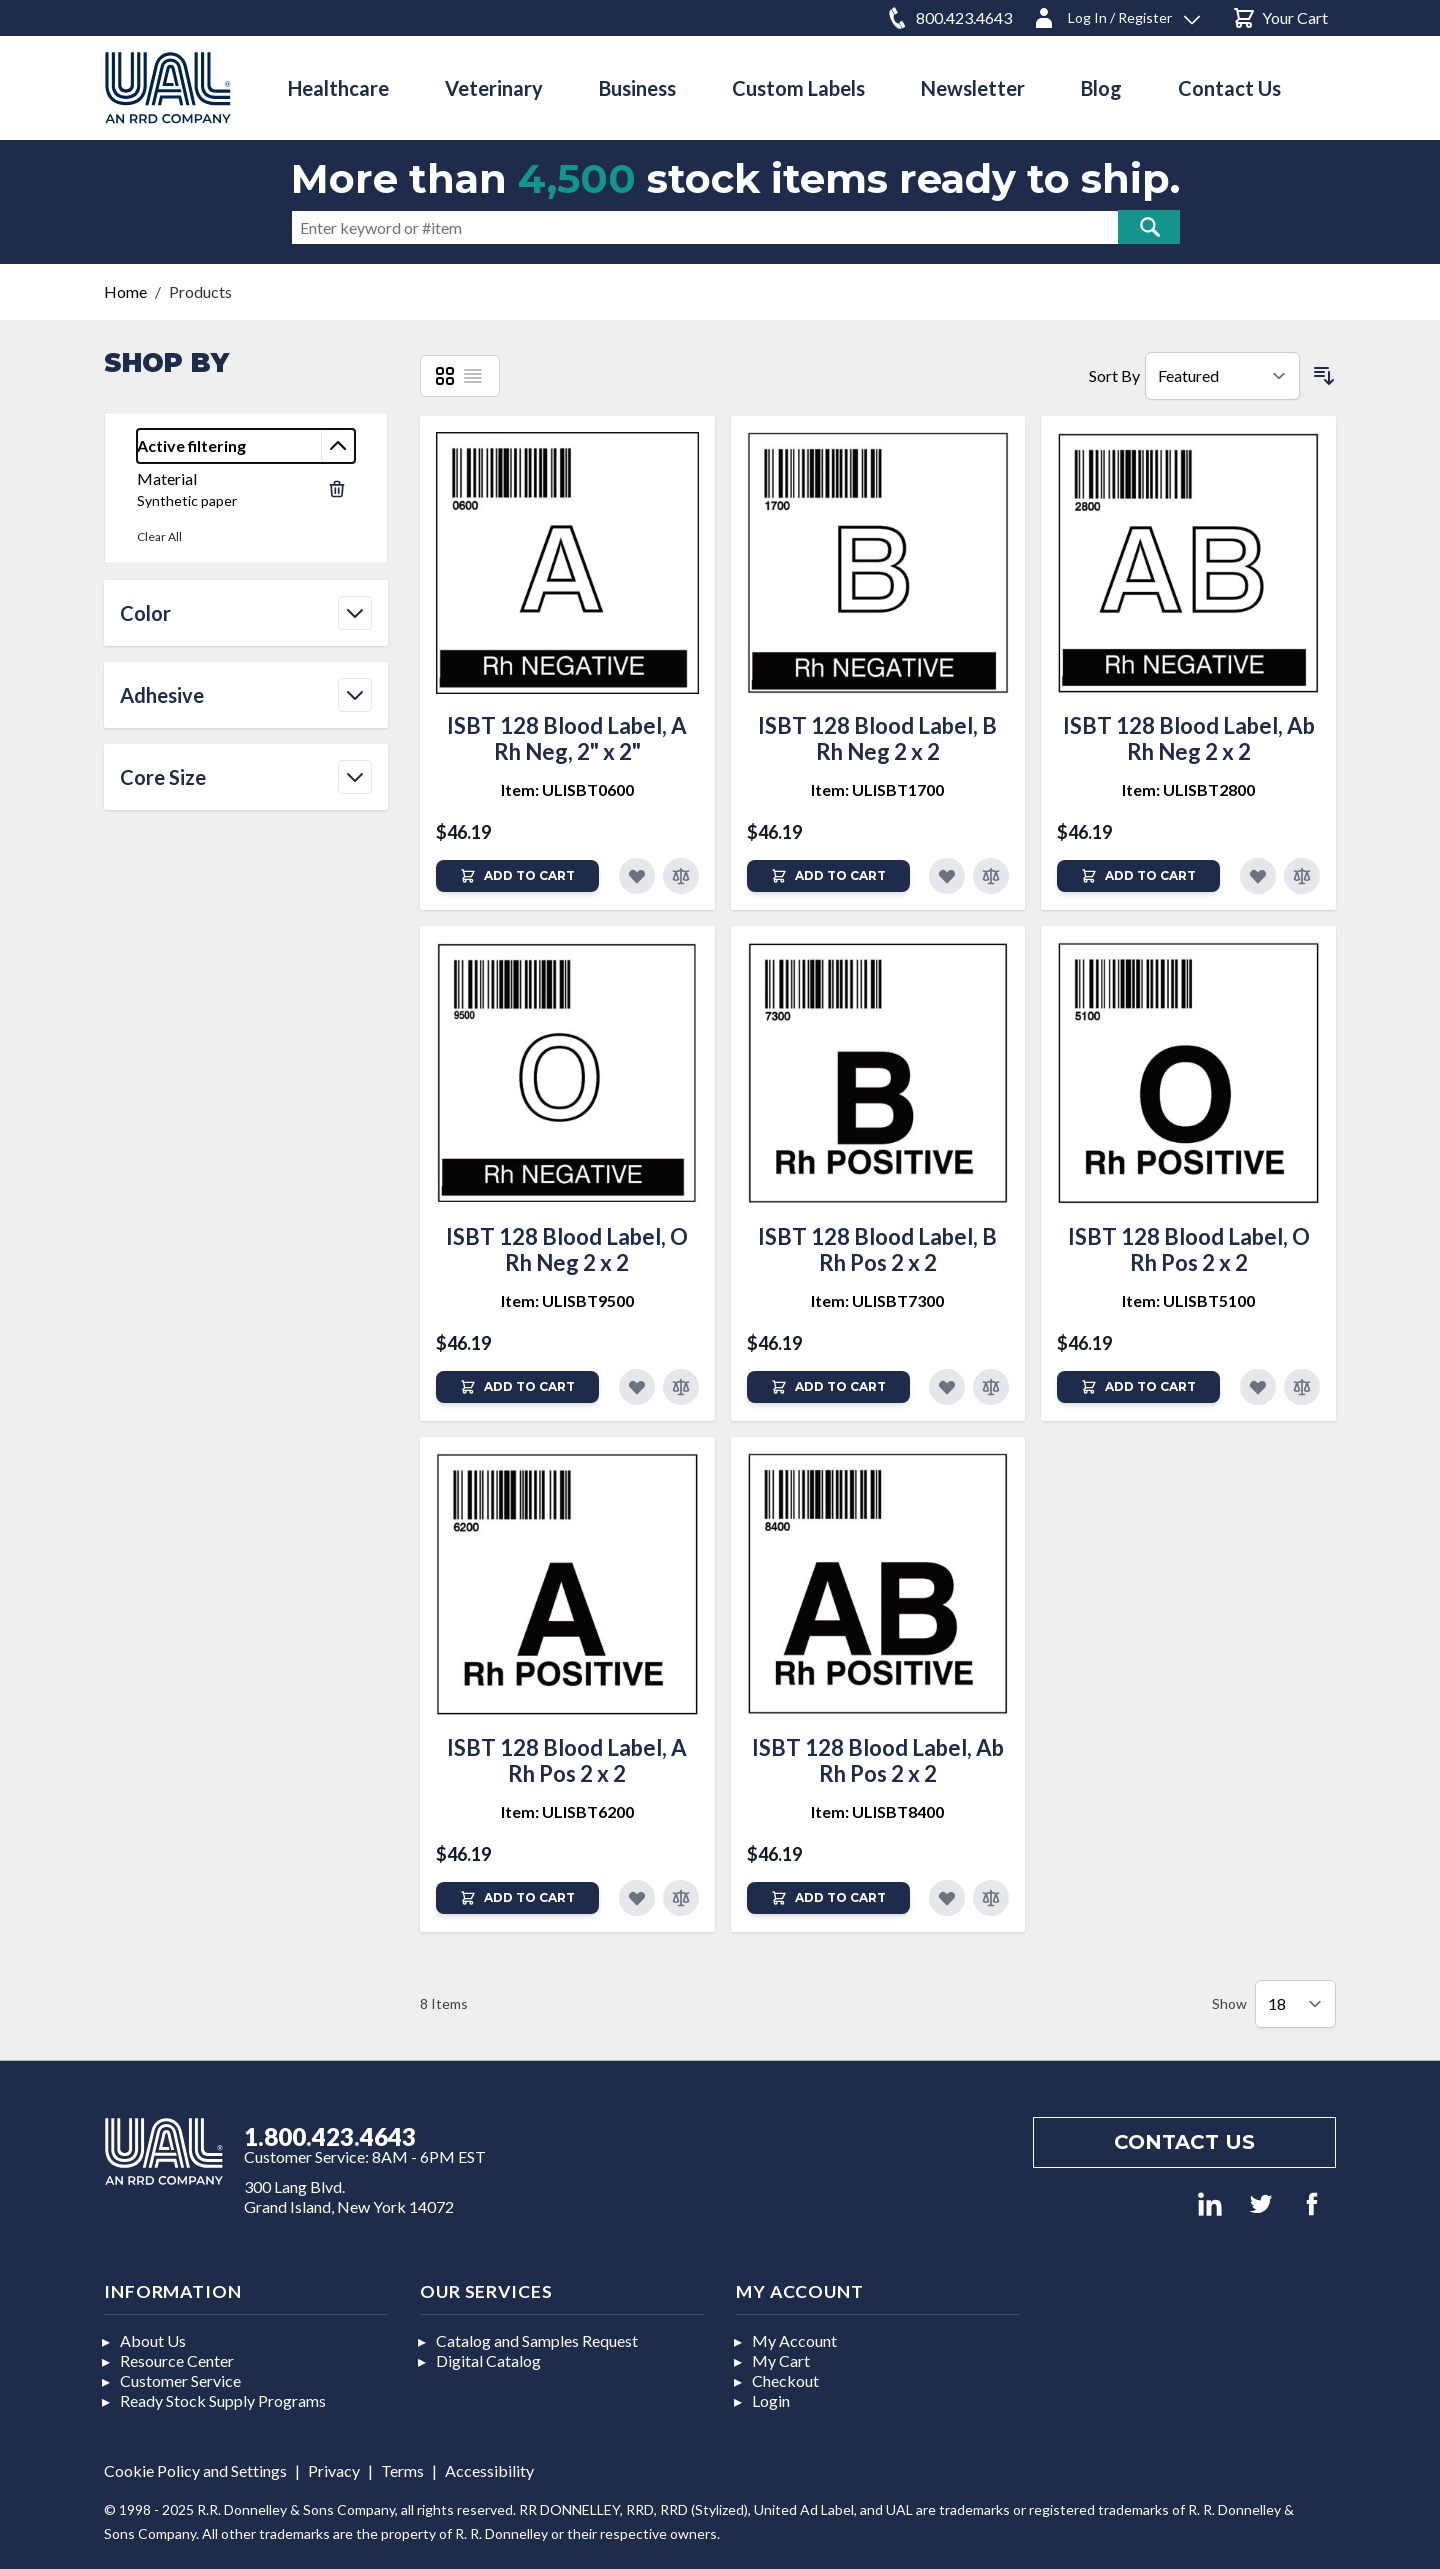 This screenshot has width=1440, height=2569. What do you see at coordinates (125, 291) in the screenshot?
I see `Home` at bounding box center [125, 291].